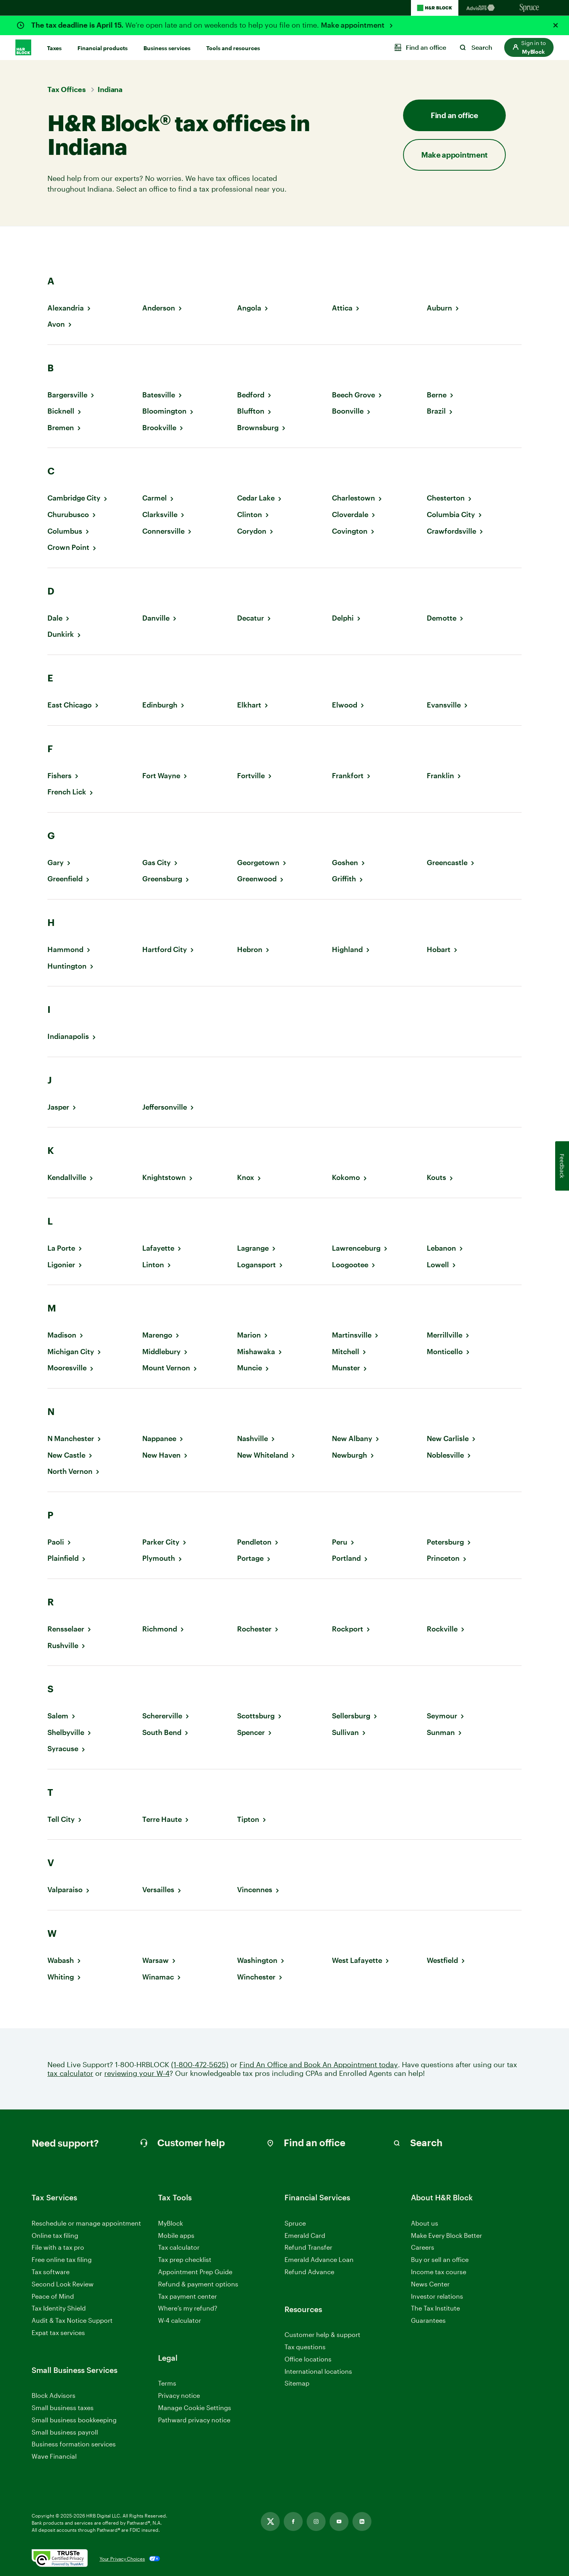 The image size is (569, 2576). Describe the element at coordinates (350, 1265) in the screenshot. I see `Loogootee` at that location.